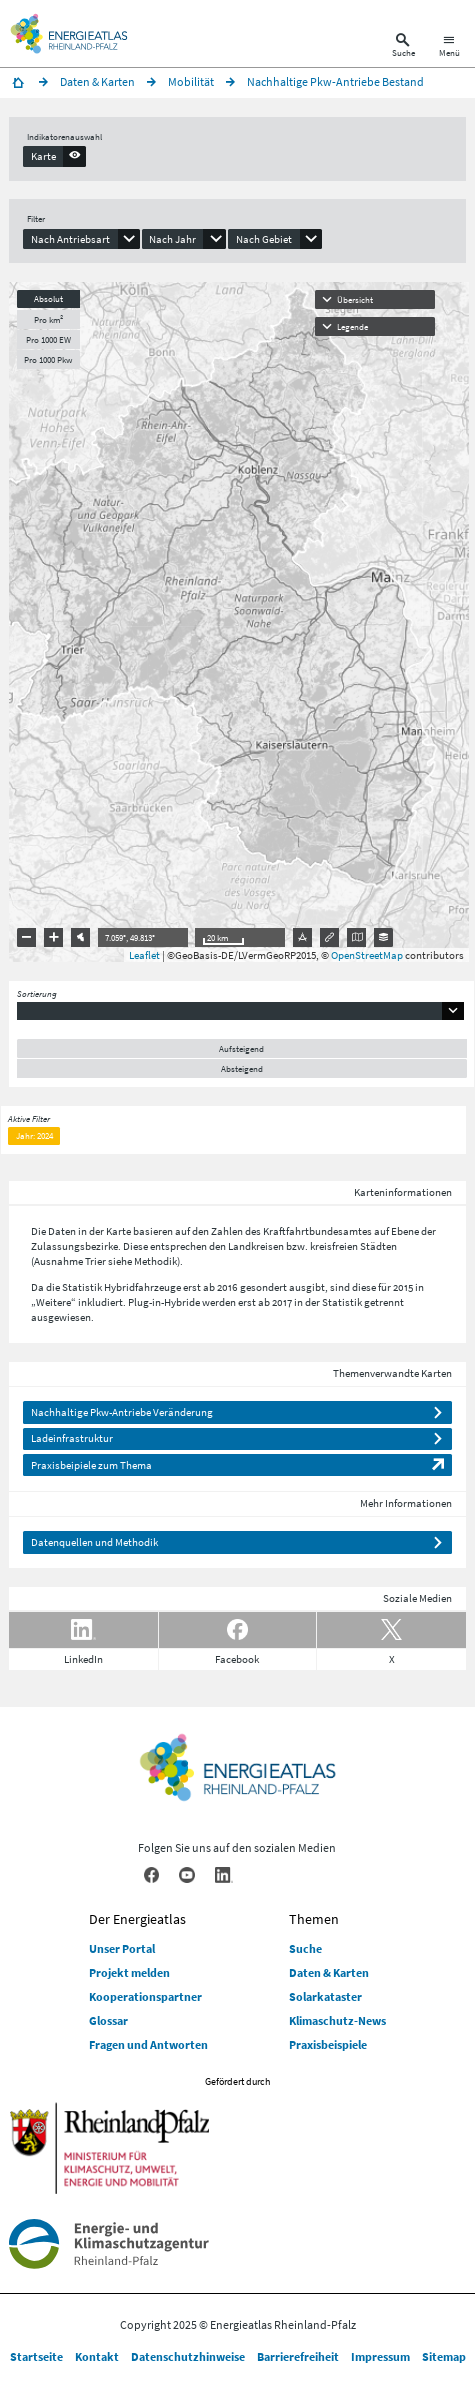 The height and width of the screenshot is (2393, 475). Describe the element at coordinates (48, 339) in the screenshot. I see `Pro 1000 EW` at that location.